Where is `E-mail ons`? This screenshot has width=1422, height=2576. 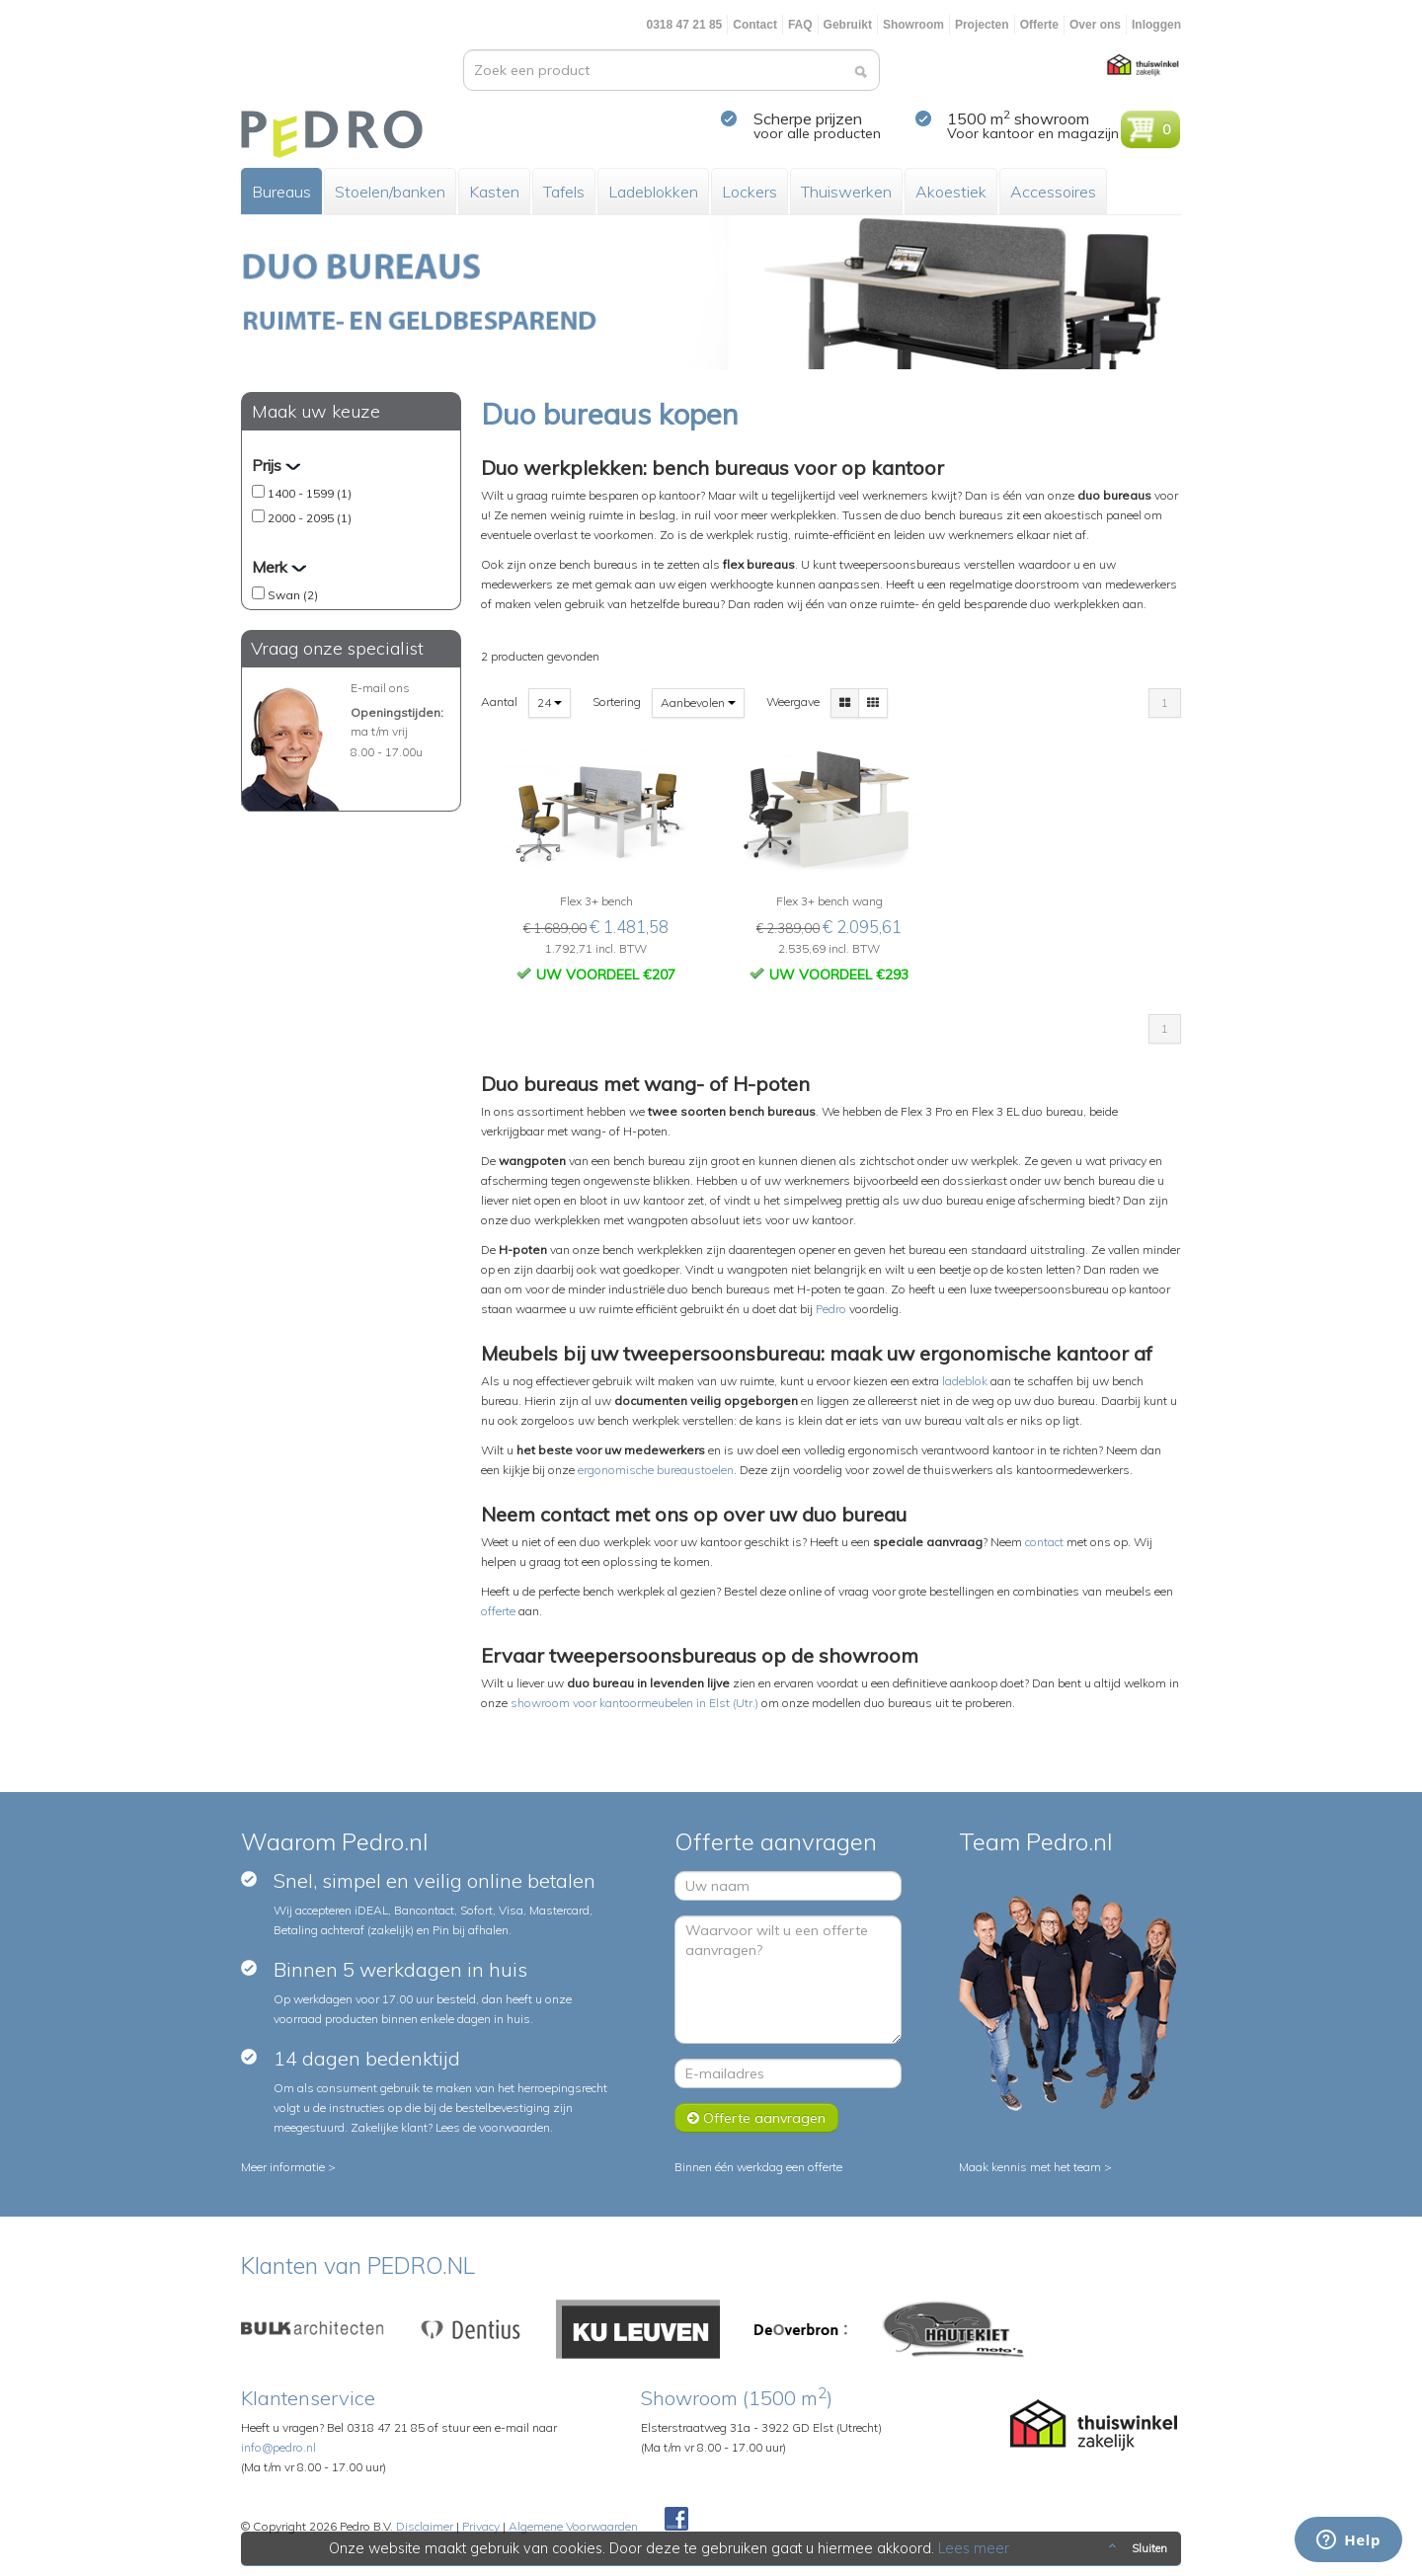 E-mail ons is located at coordinates (380, 687).